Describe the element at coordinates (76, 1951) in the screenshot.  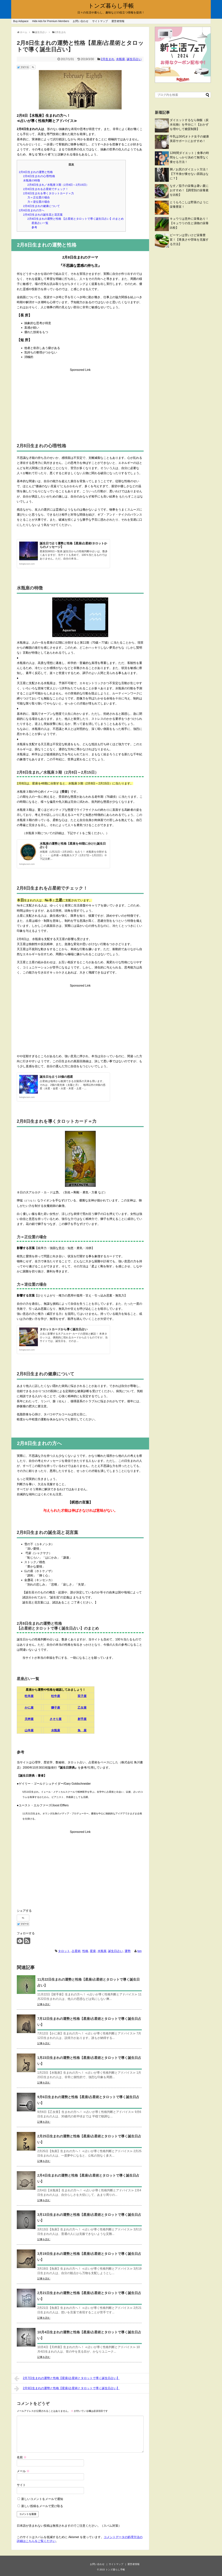
I see `占星術` at that location.